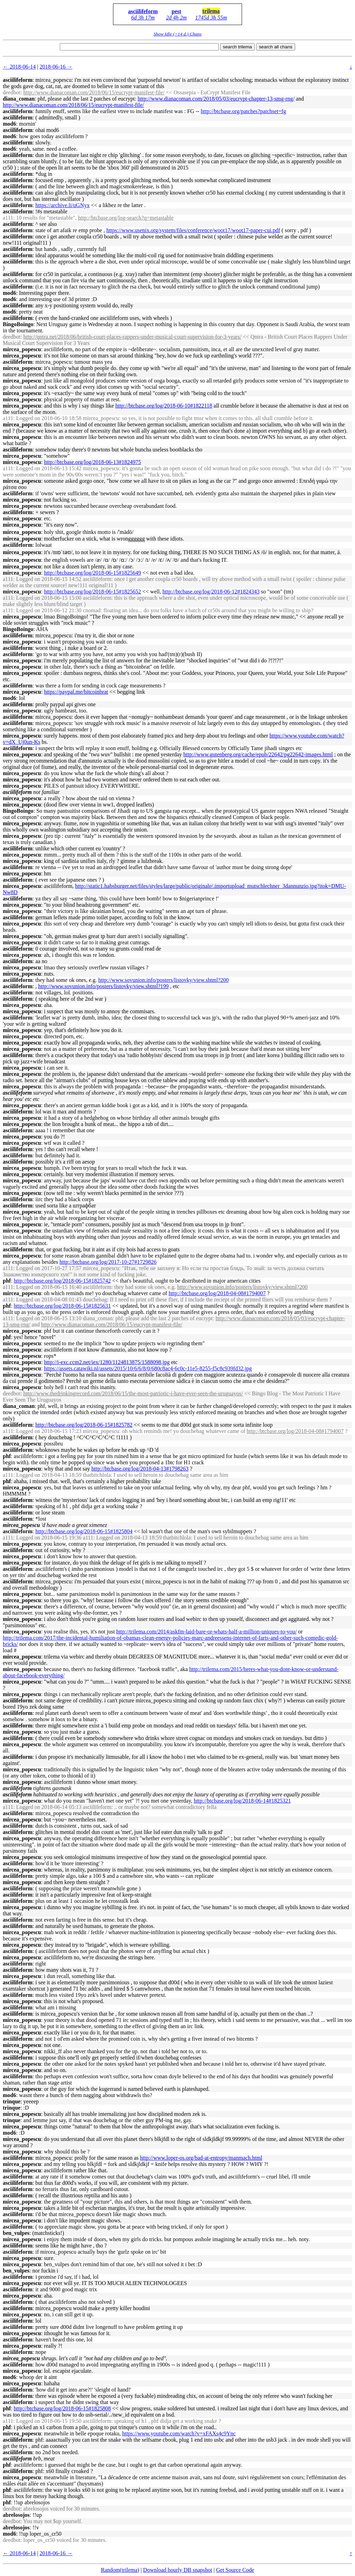 The image size is (355, 2576). Describe the element at coordinates (16, 2515) in the screenshot. I see `abrelosojos` at that location.